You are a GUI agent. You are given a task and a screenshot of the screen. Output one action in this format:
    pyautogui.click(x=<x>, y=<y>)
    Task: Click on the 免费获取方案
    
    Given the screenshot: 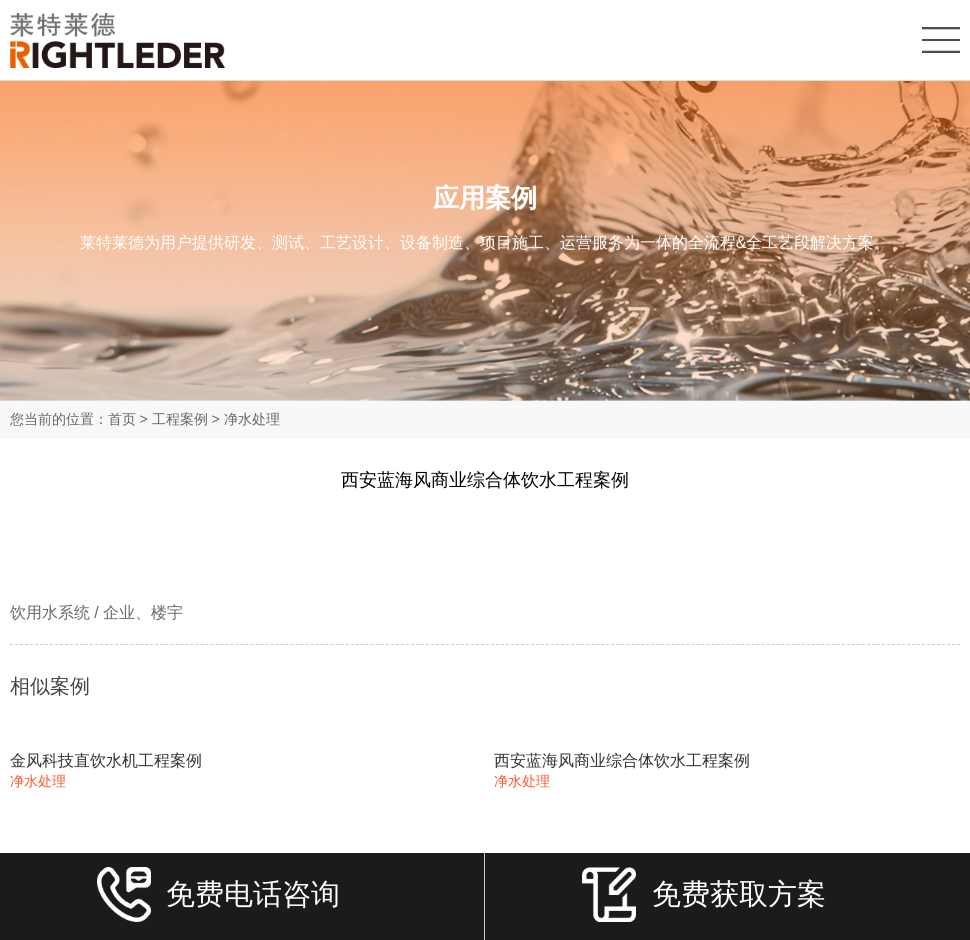 What is the action you would take?
    pyautogui.click(x=704, y=902)
    